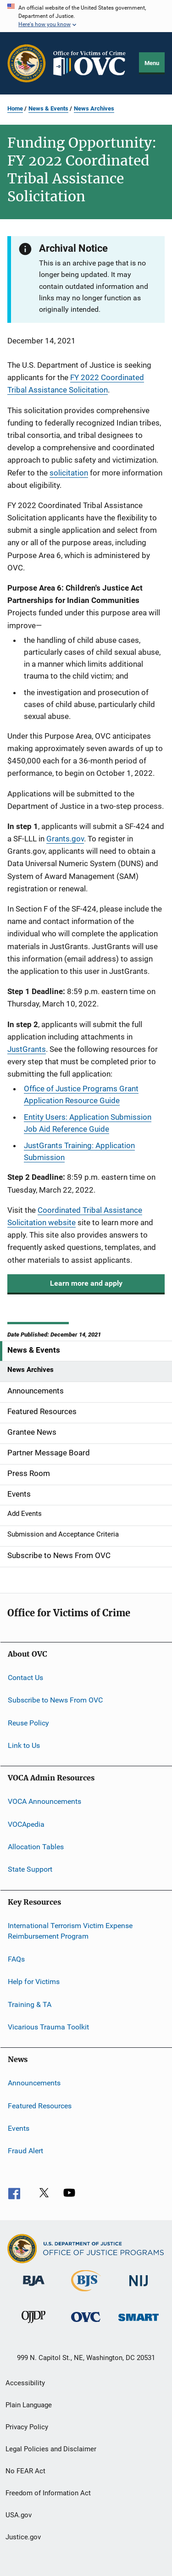  What do you see at coordinates (79, 1151) in the screenshot?
I see `JustGrants Training: Application Submission` at bounding box center [79, 1151].